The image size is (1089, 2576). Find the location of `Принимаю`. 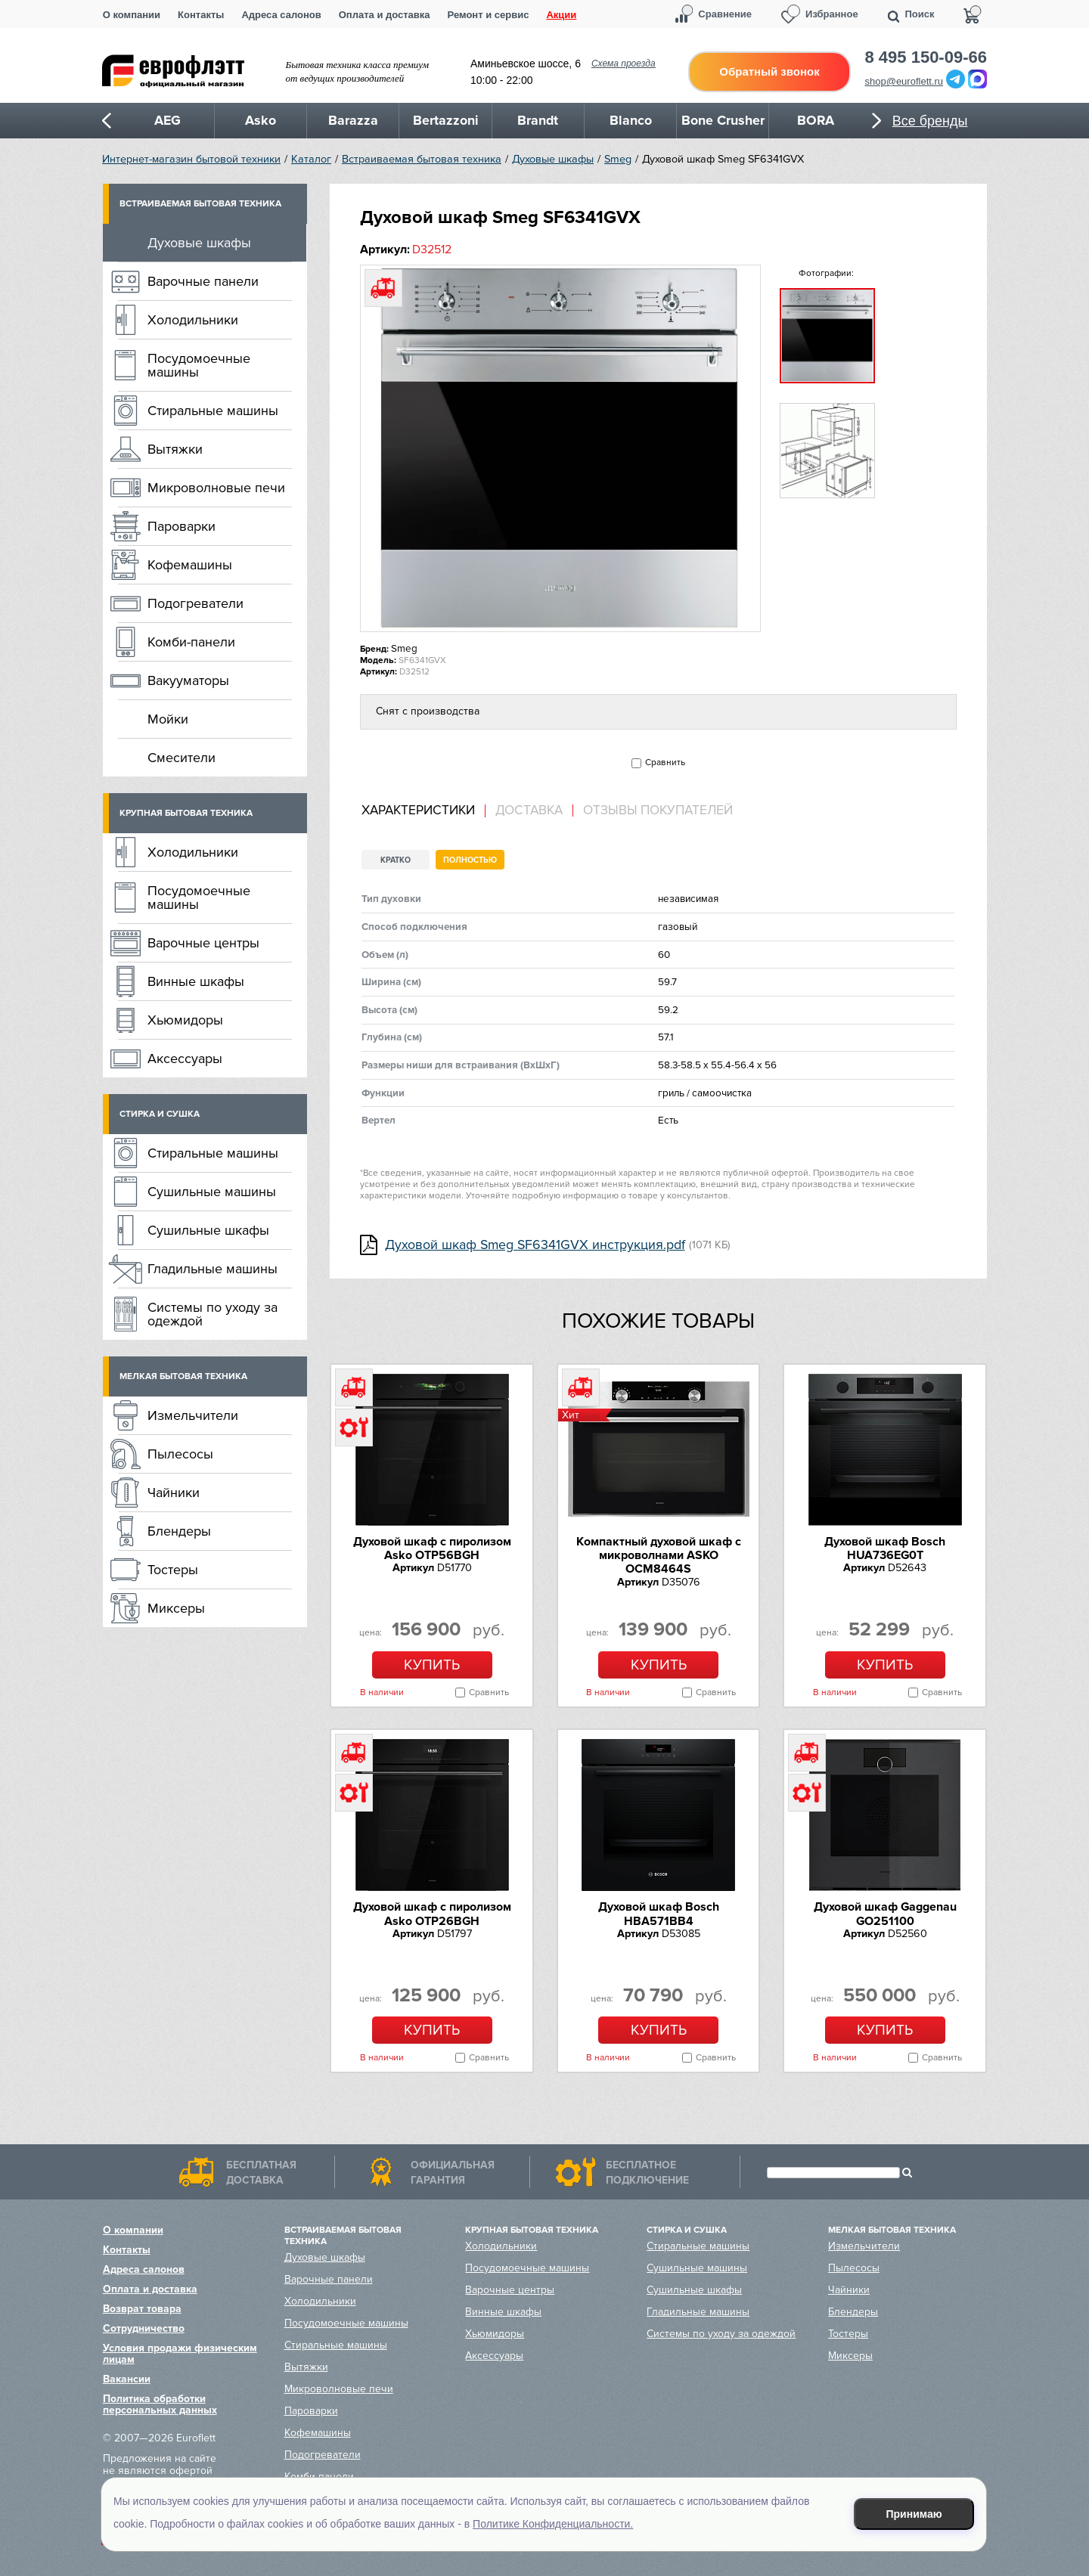

Принимаю is located at coordinates (914, 2514).